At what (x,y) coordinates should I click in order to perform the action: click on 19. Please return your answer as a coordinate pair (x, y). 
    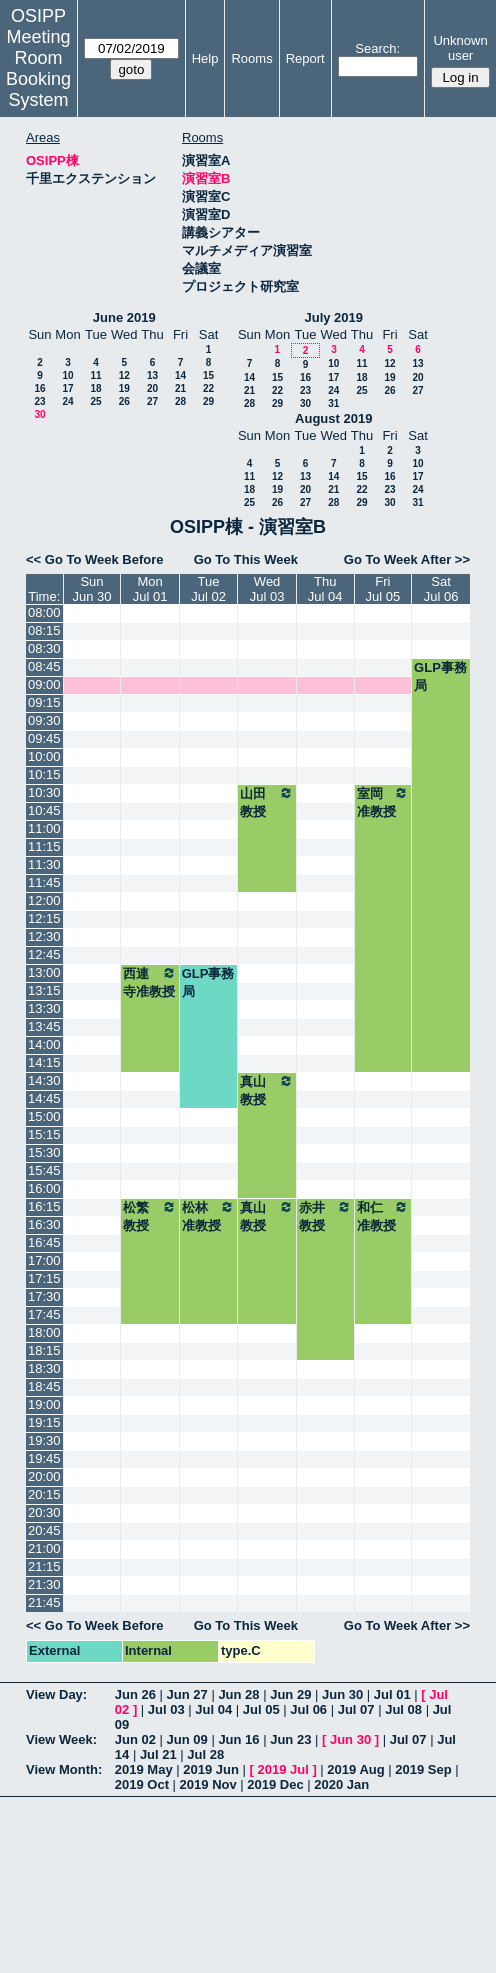
    Looking at the image, I should click on (124, 388).